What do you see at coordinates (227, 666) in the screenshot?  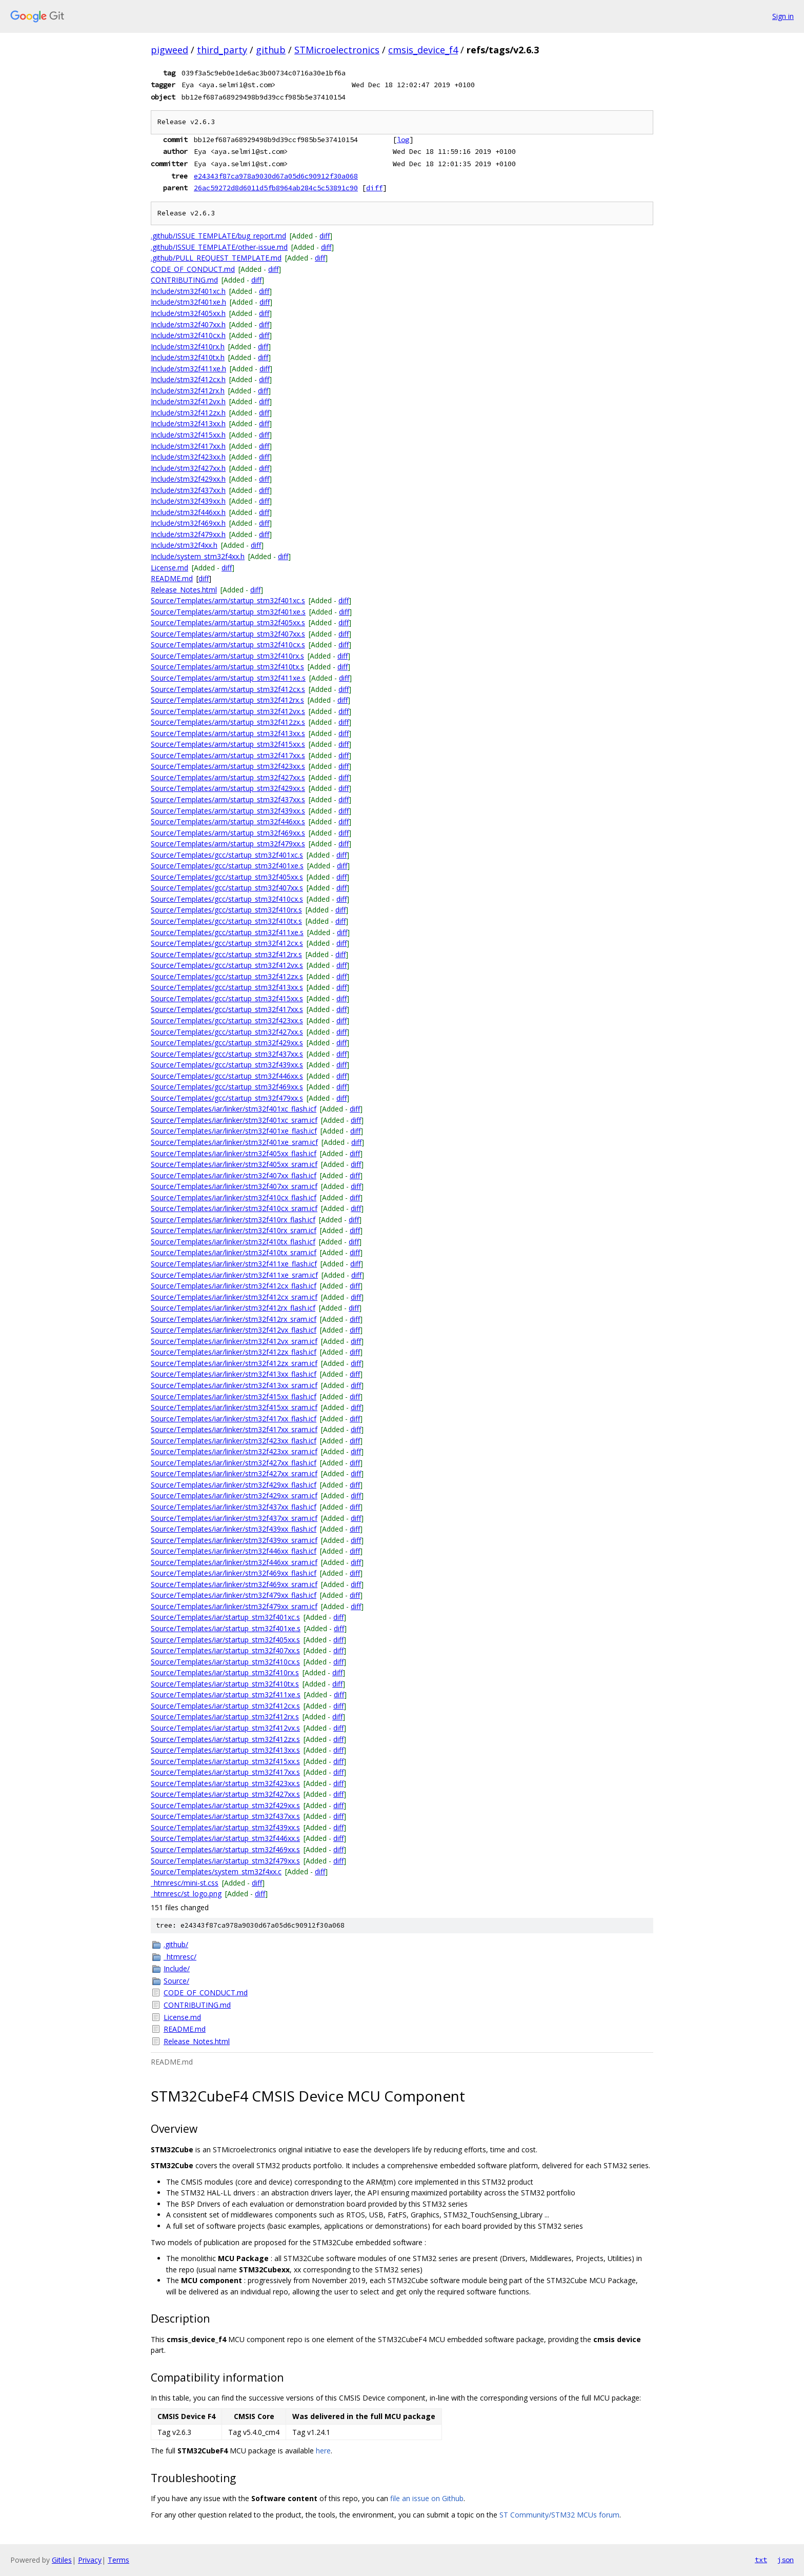 I see `Source/Templates/arm/startup_stm32f410tx.s` at bounding box center [227, 666].